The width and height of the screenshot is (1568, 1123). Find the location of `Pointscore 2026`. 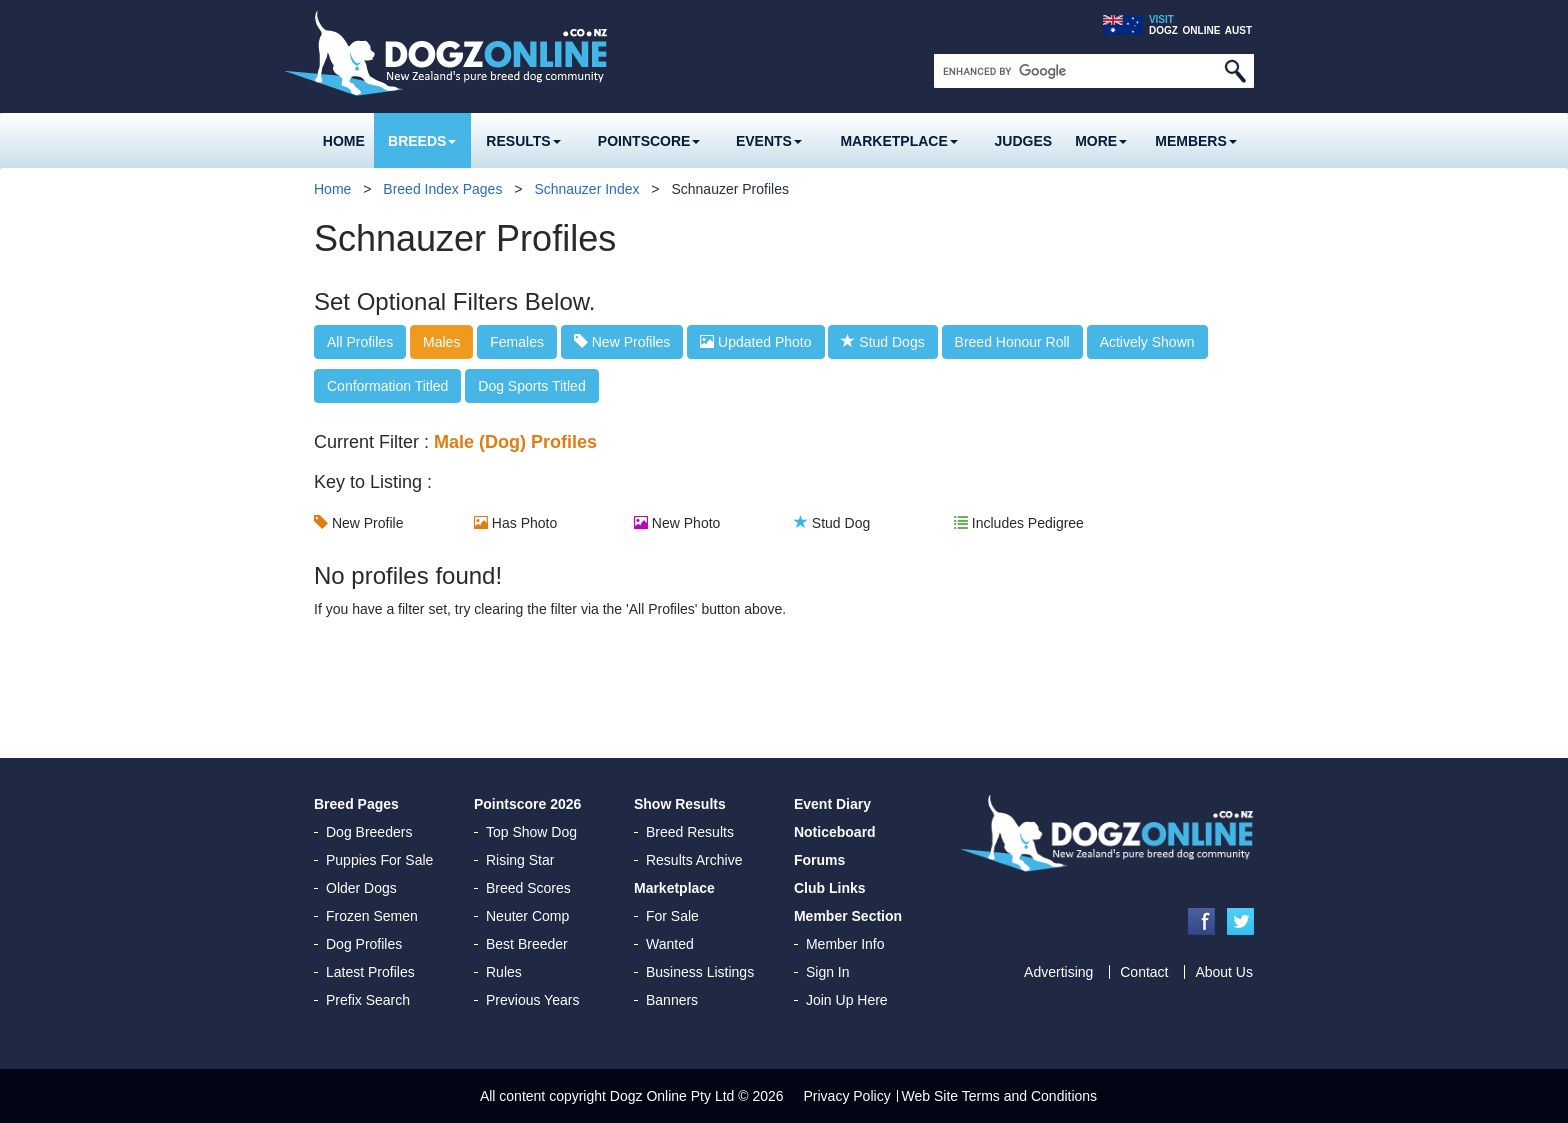

Pointscore 2026 is located at coordinates (527, 804).